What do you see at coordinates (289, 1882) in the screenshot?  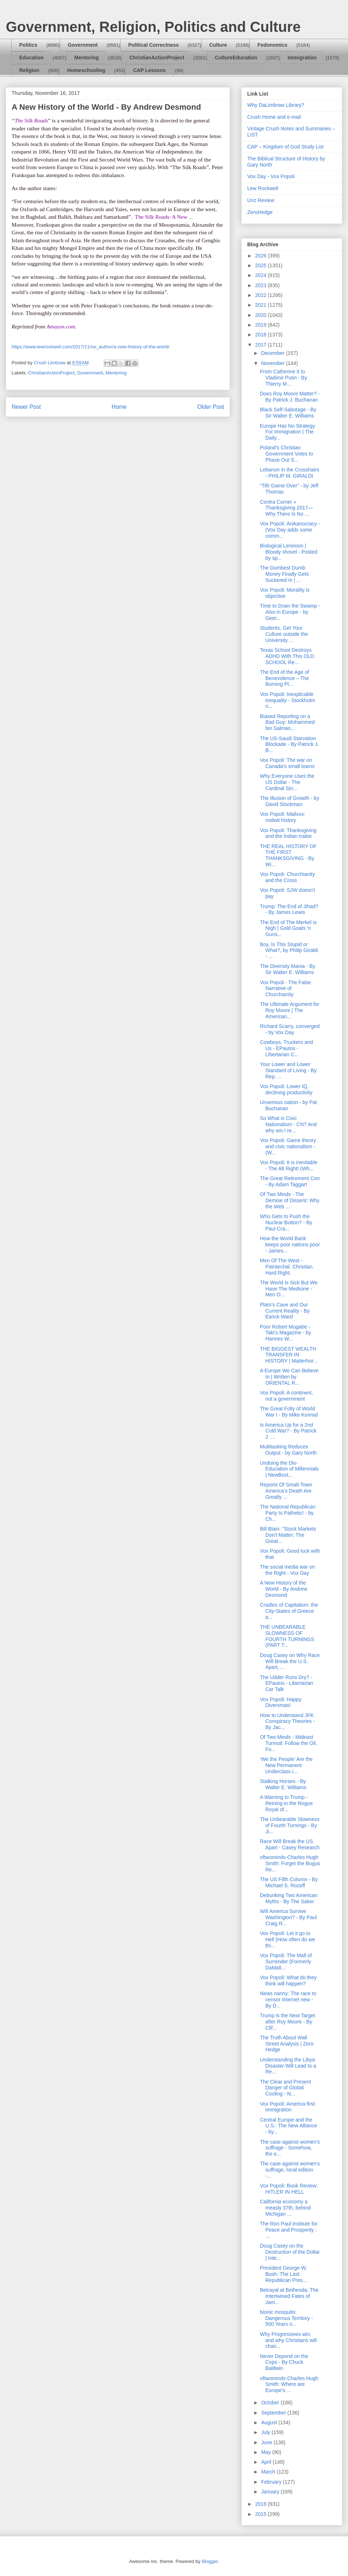 I see `The US Fifth Column - By Michael S. Rozeff` at bounding box center [289, 1882].